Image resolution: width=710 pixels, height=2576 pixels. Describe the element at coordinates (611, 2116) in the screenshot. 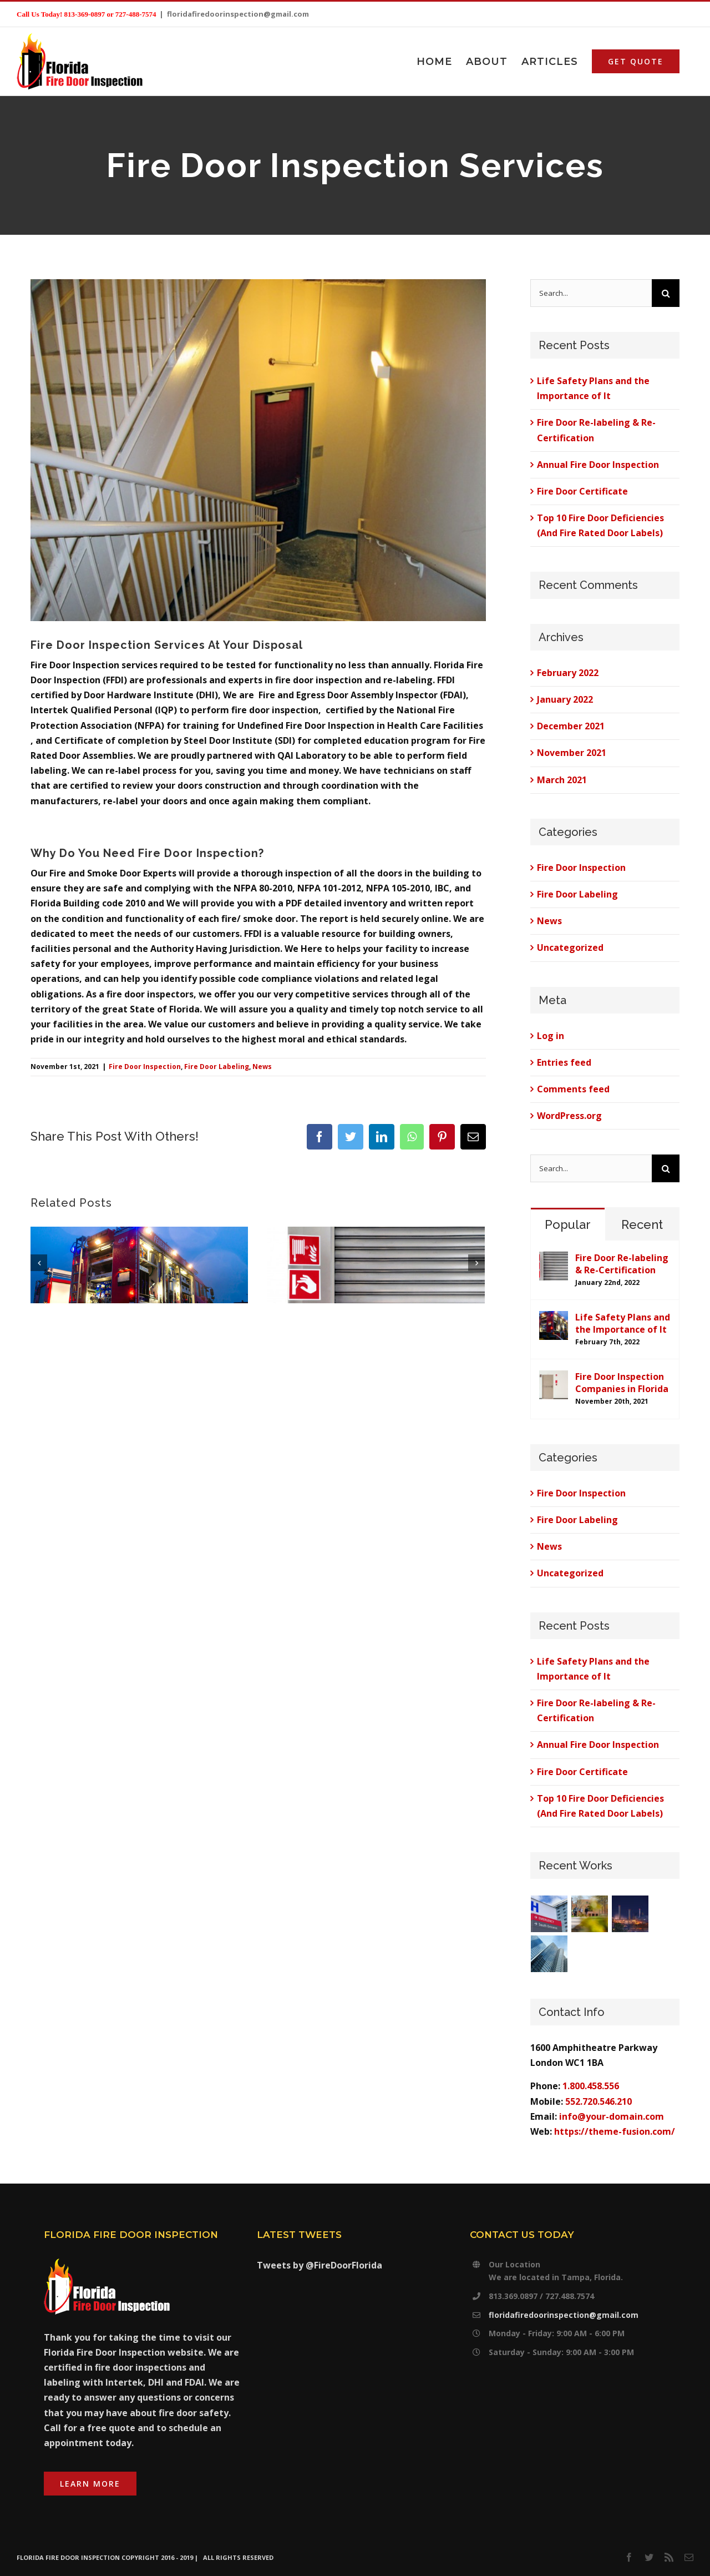

I see `info@your-domain.com` at that location.